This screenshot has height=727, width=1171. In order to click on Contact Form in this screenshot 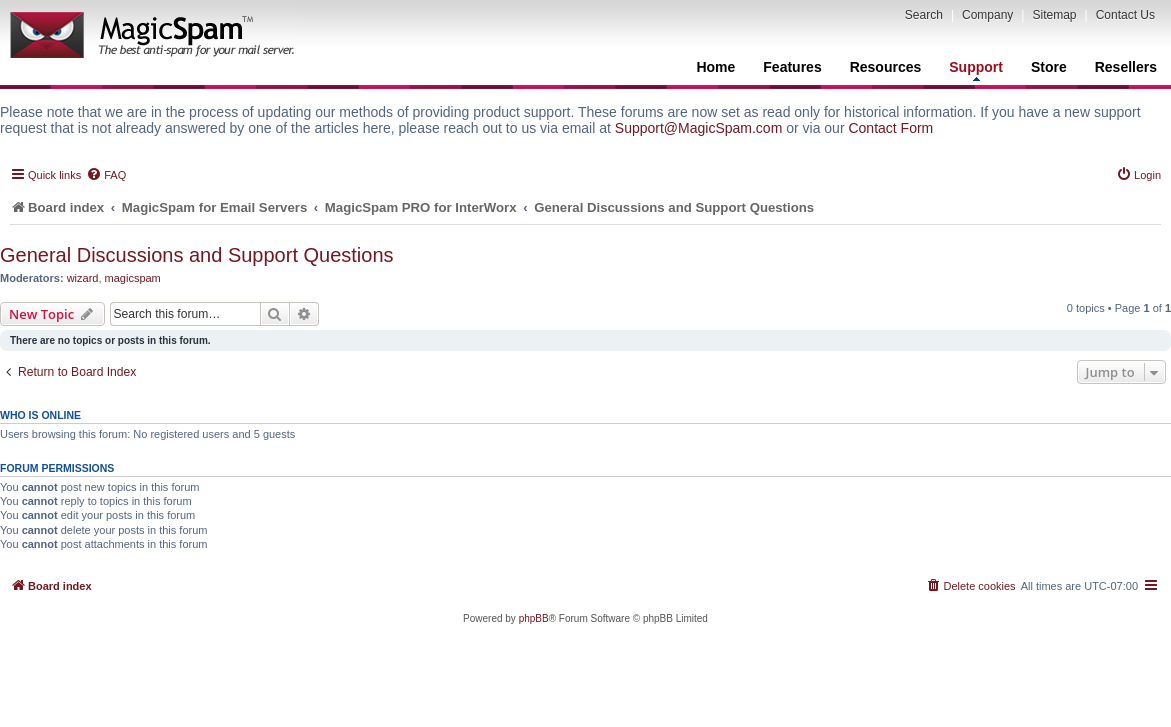, I will do `click(890, 128)`.